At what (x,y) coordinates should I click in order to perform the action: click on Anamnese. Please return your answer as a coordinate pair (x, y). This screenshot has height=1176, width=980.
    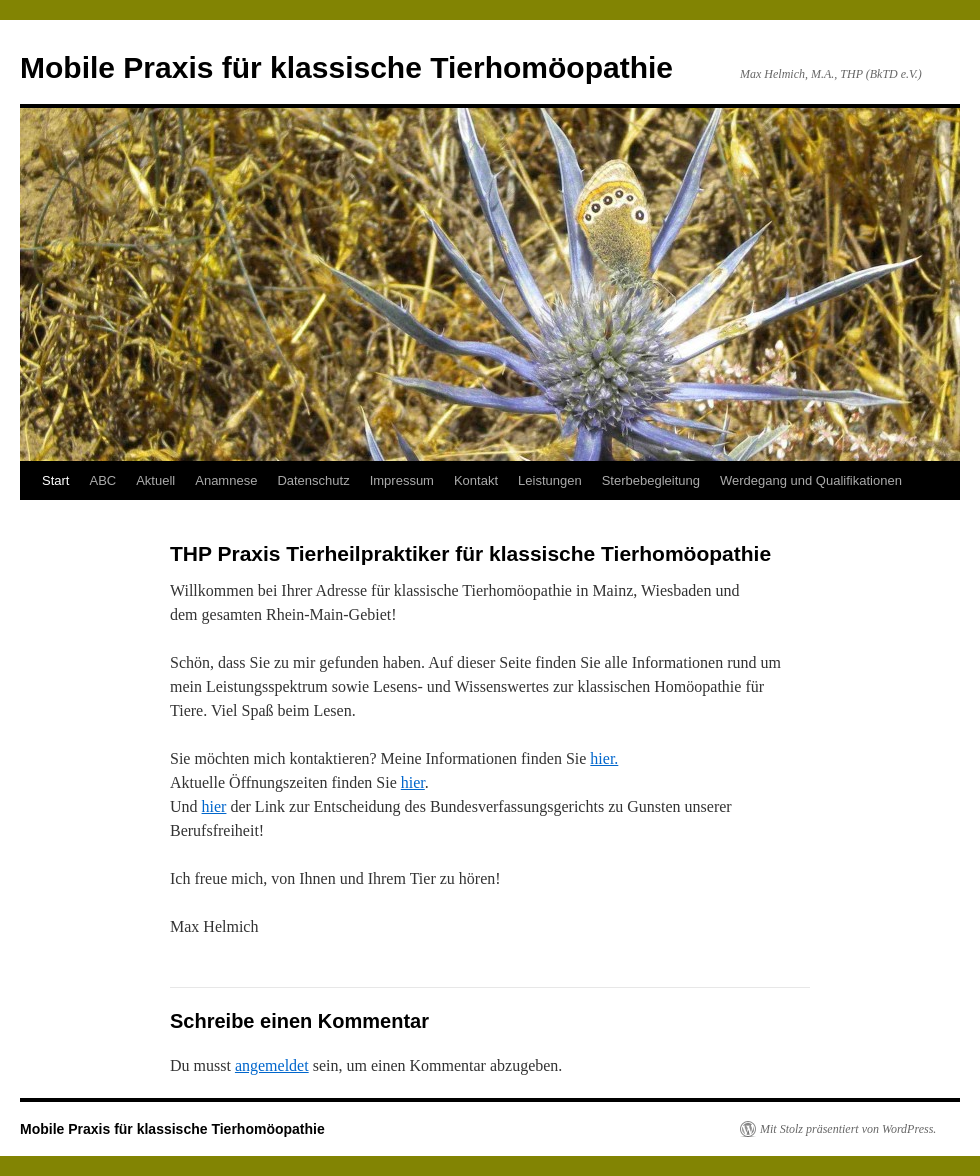
    Looking at the image, I should click on (226, 480).